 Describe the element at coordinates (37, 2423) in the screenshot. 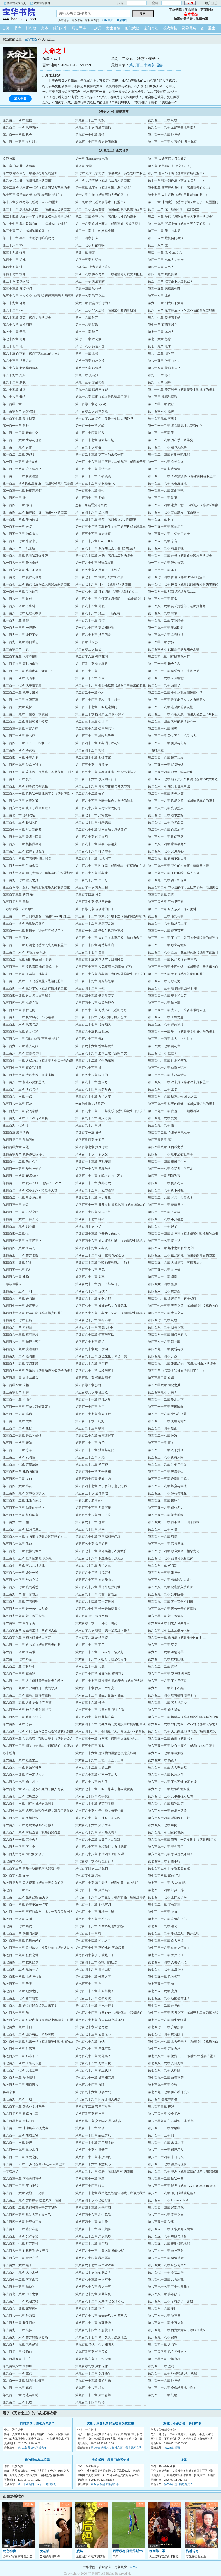

I see `同时穿越：继承万界遗产` at that location.